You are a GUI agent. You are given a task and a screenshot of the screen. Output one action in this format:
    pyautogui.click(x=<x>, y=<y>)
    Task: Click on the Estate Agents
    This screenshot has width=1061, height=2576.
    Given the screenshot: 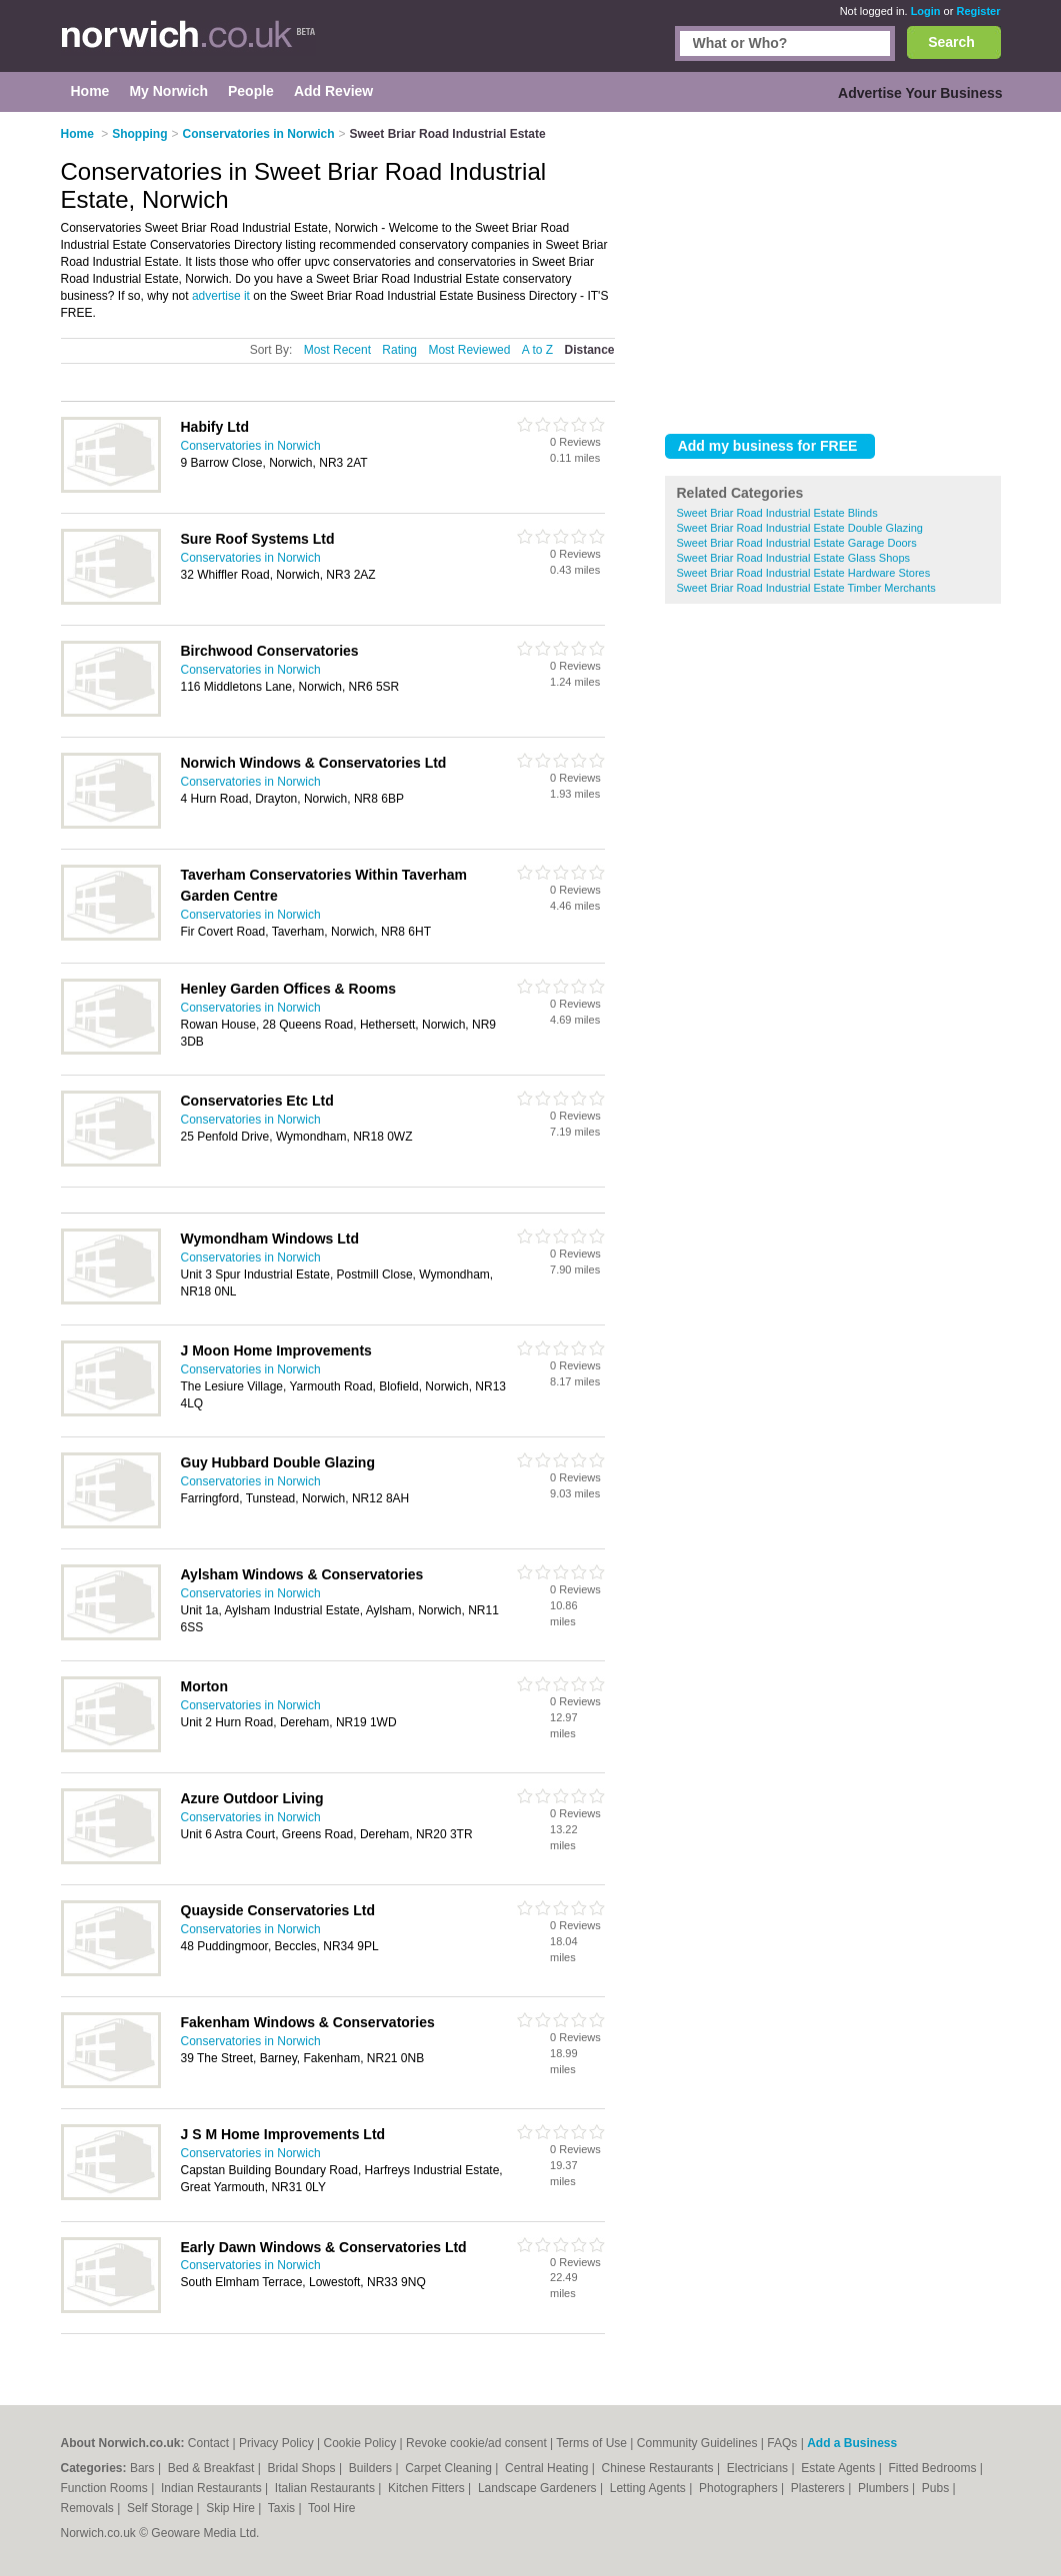 What is the action you would take?
    pyautogui.click(x=839, y=2468)
    